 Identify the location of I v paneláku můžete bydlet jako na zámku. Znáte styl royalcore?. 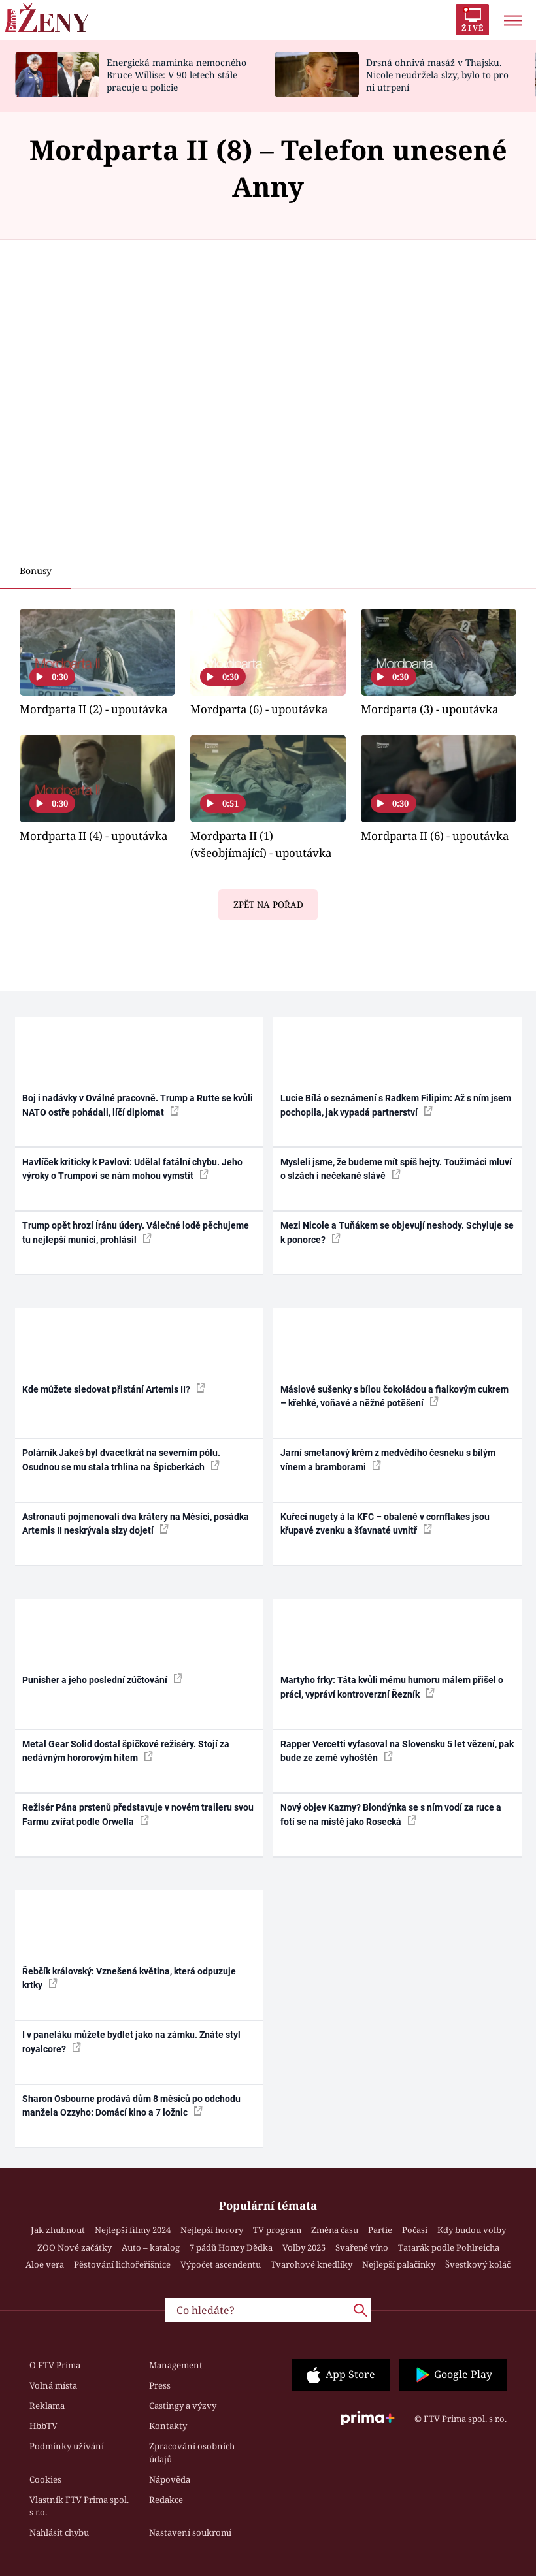
(131, 2041).